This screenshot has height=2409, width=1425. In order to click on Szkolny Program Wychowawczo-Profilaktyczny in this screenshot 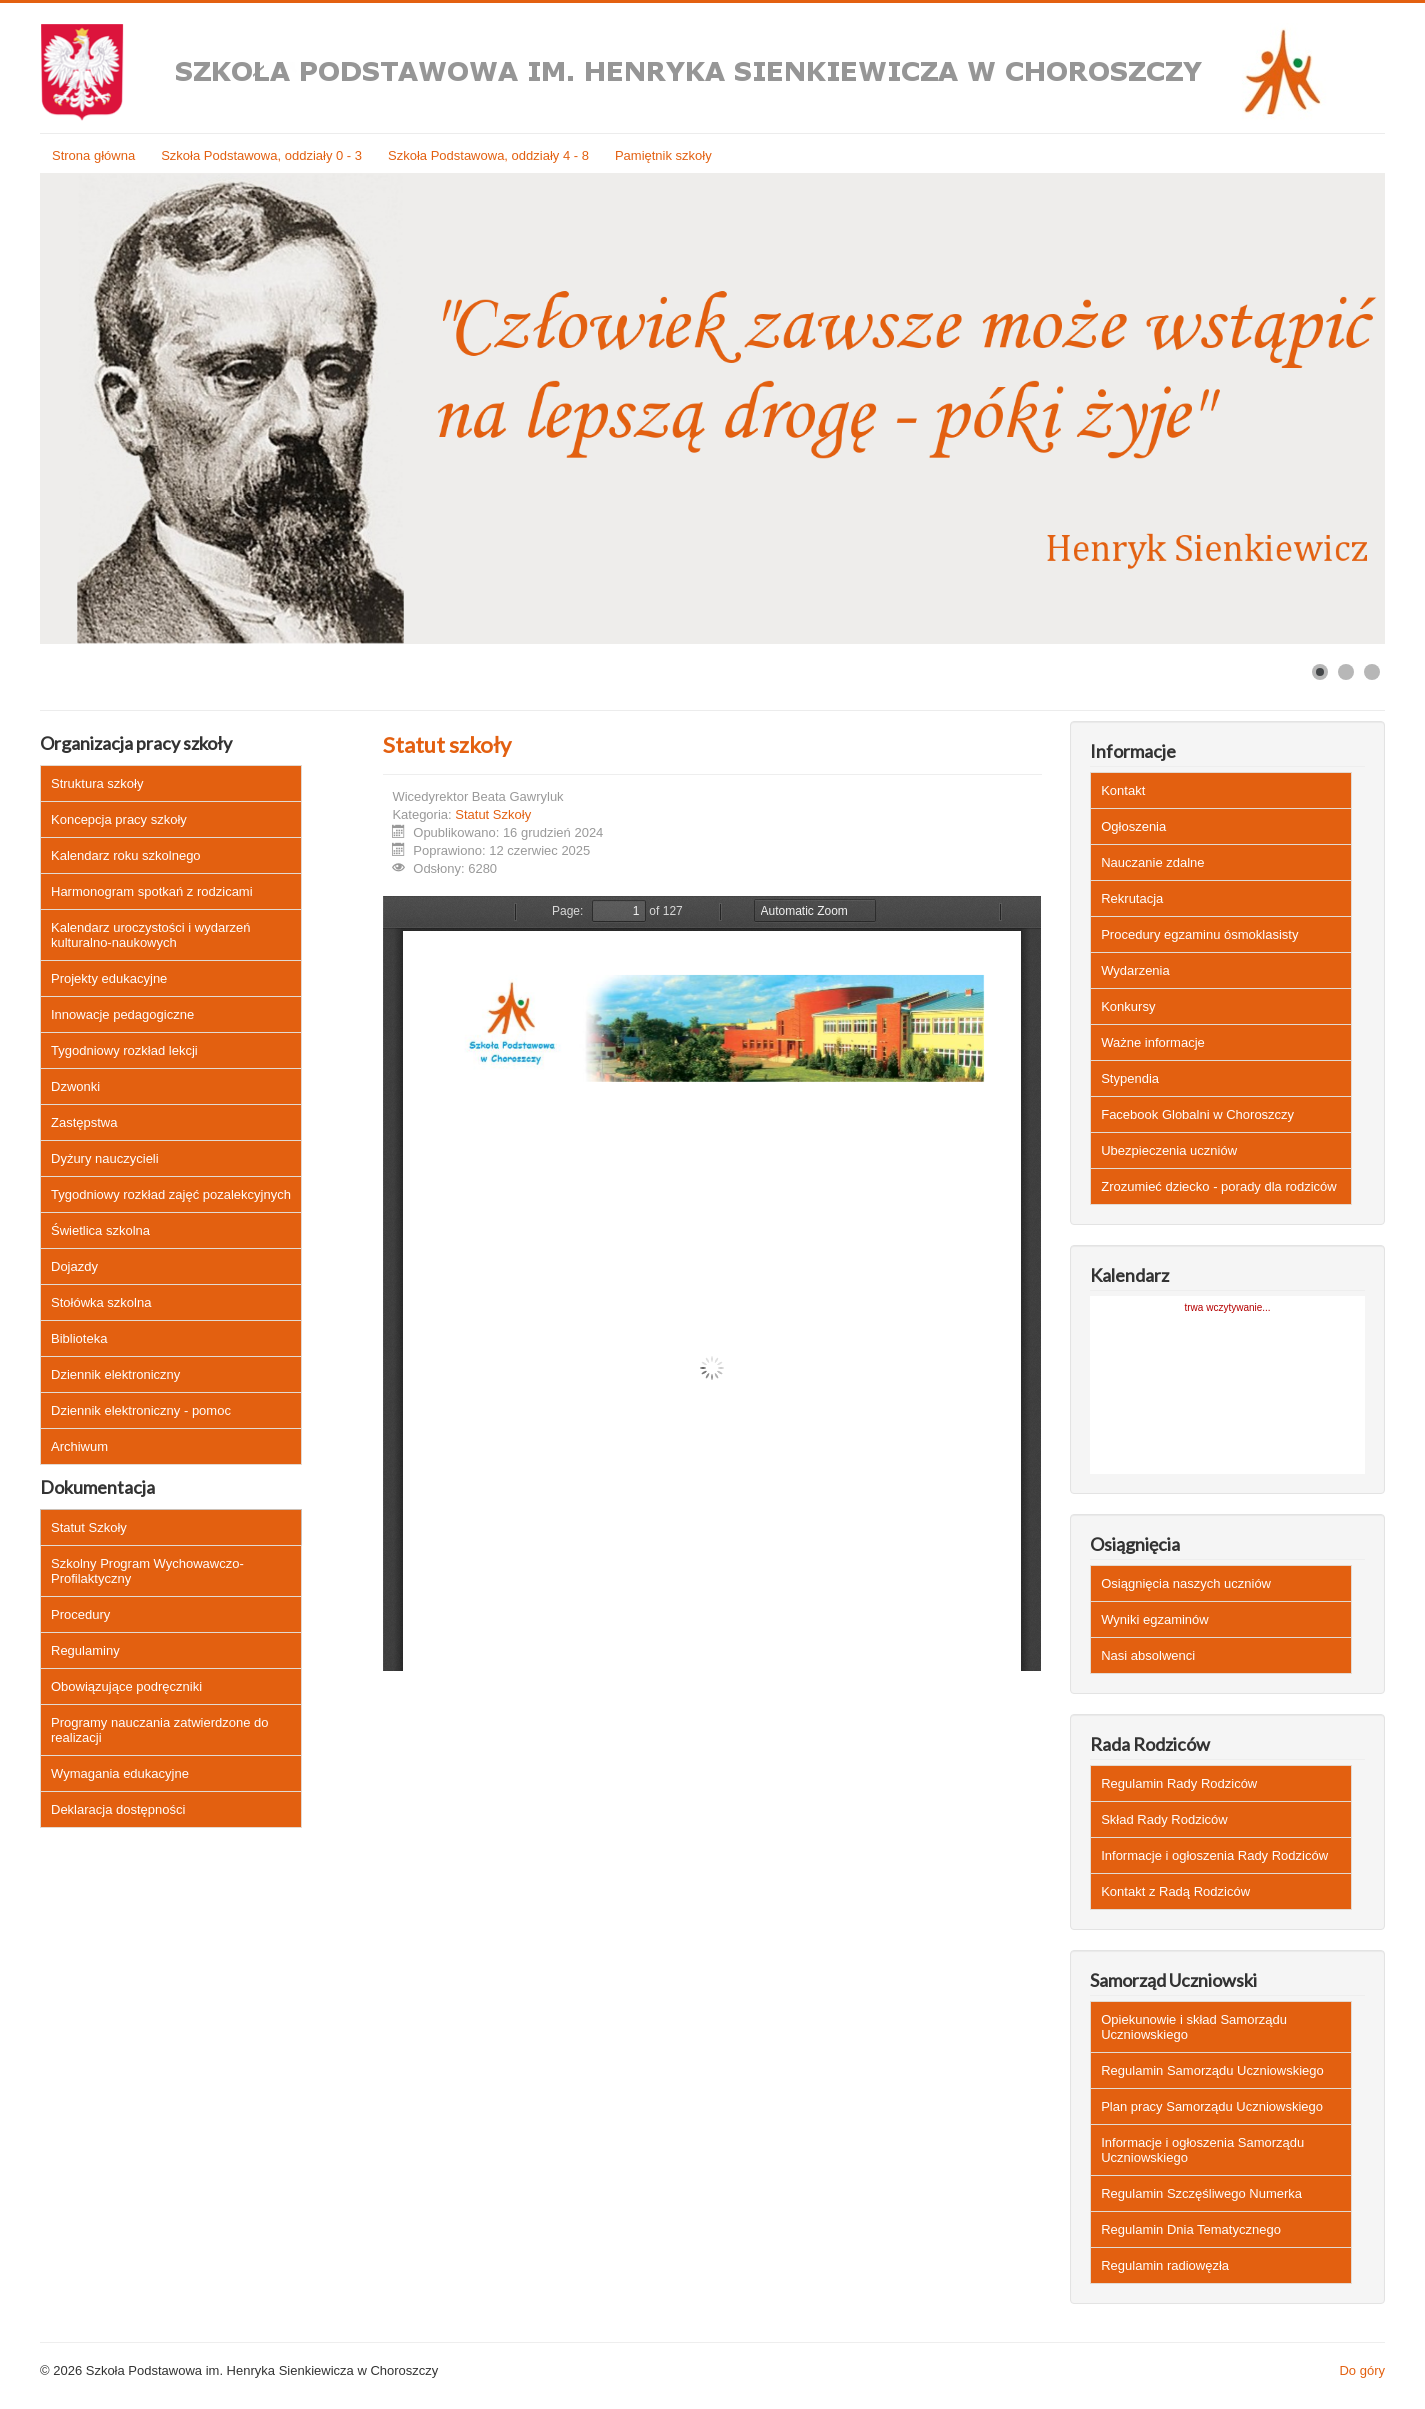, I will do `click(147, 1571)`.